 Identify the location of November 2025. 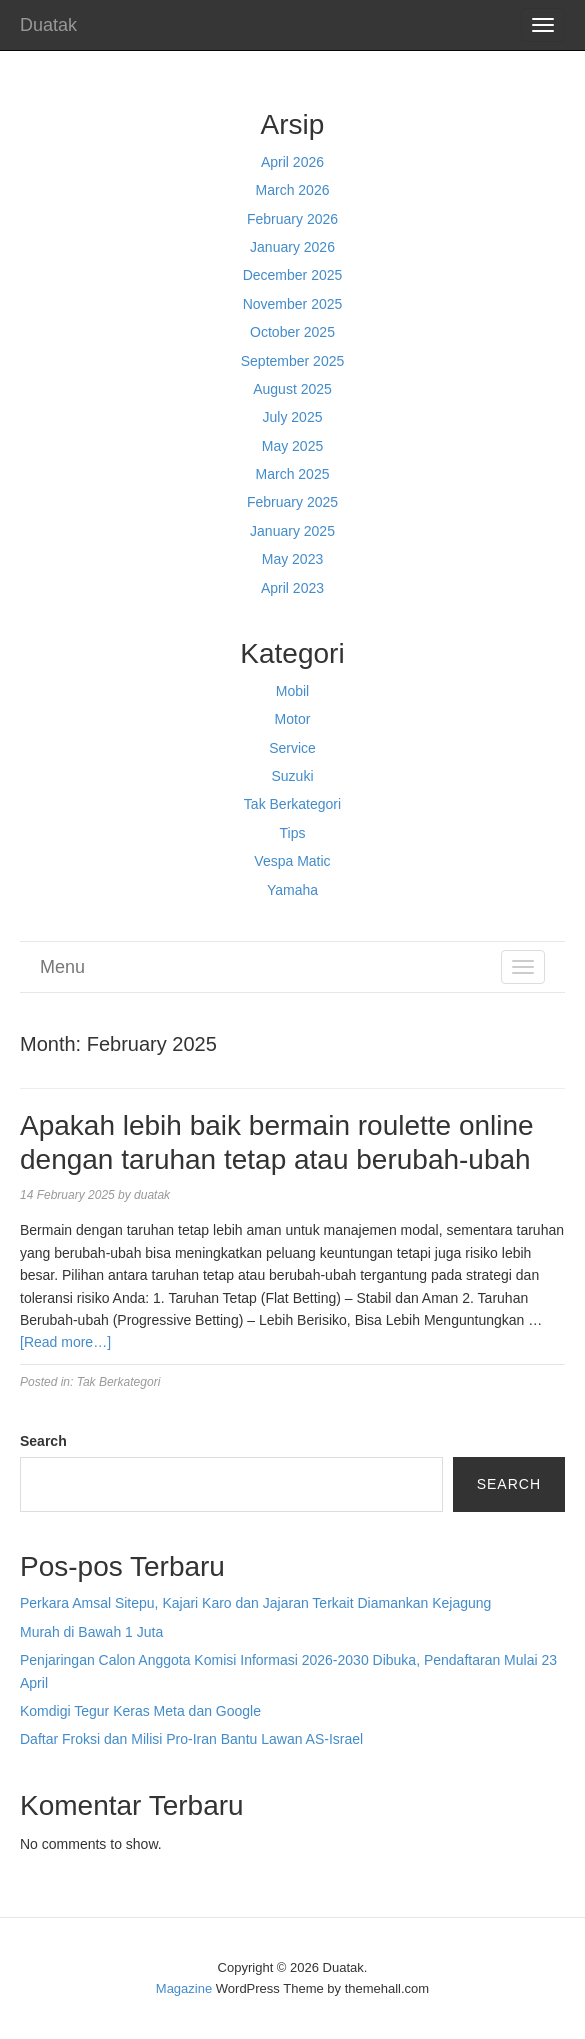
(293, 304).